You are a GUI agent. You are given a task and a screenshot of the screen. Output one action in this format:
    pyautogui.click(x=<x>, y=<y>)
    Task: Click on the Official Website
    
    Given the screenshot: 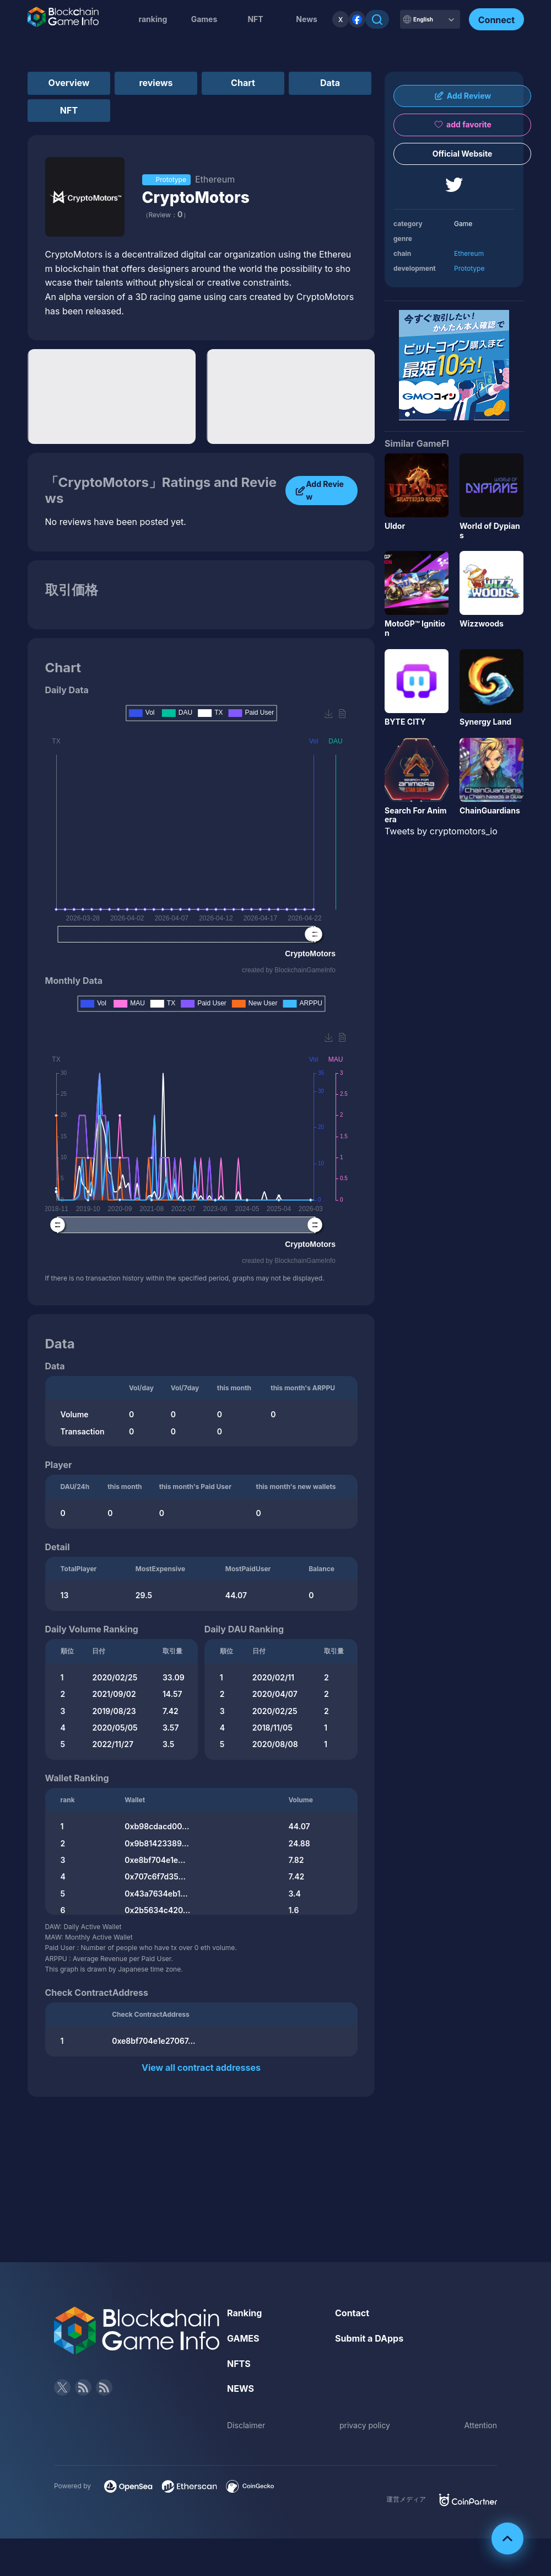 What is the action you would take?
    pyautogui.click(x=463, y=153)
    